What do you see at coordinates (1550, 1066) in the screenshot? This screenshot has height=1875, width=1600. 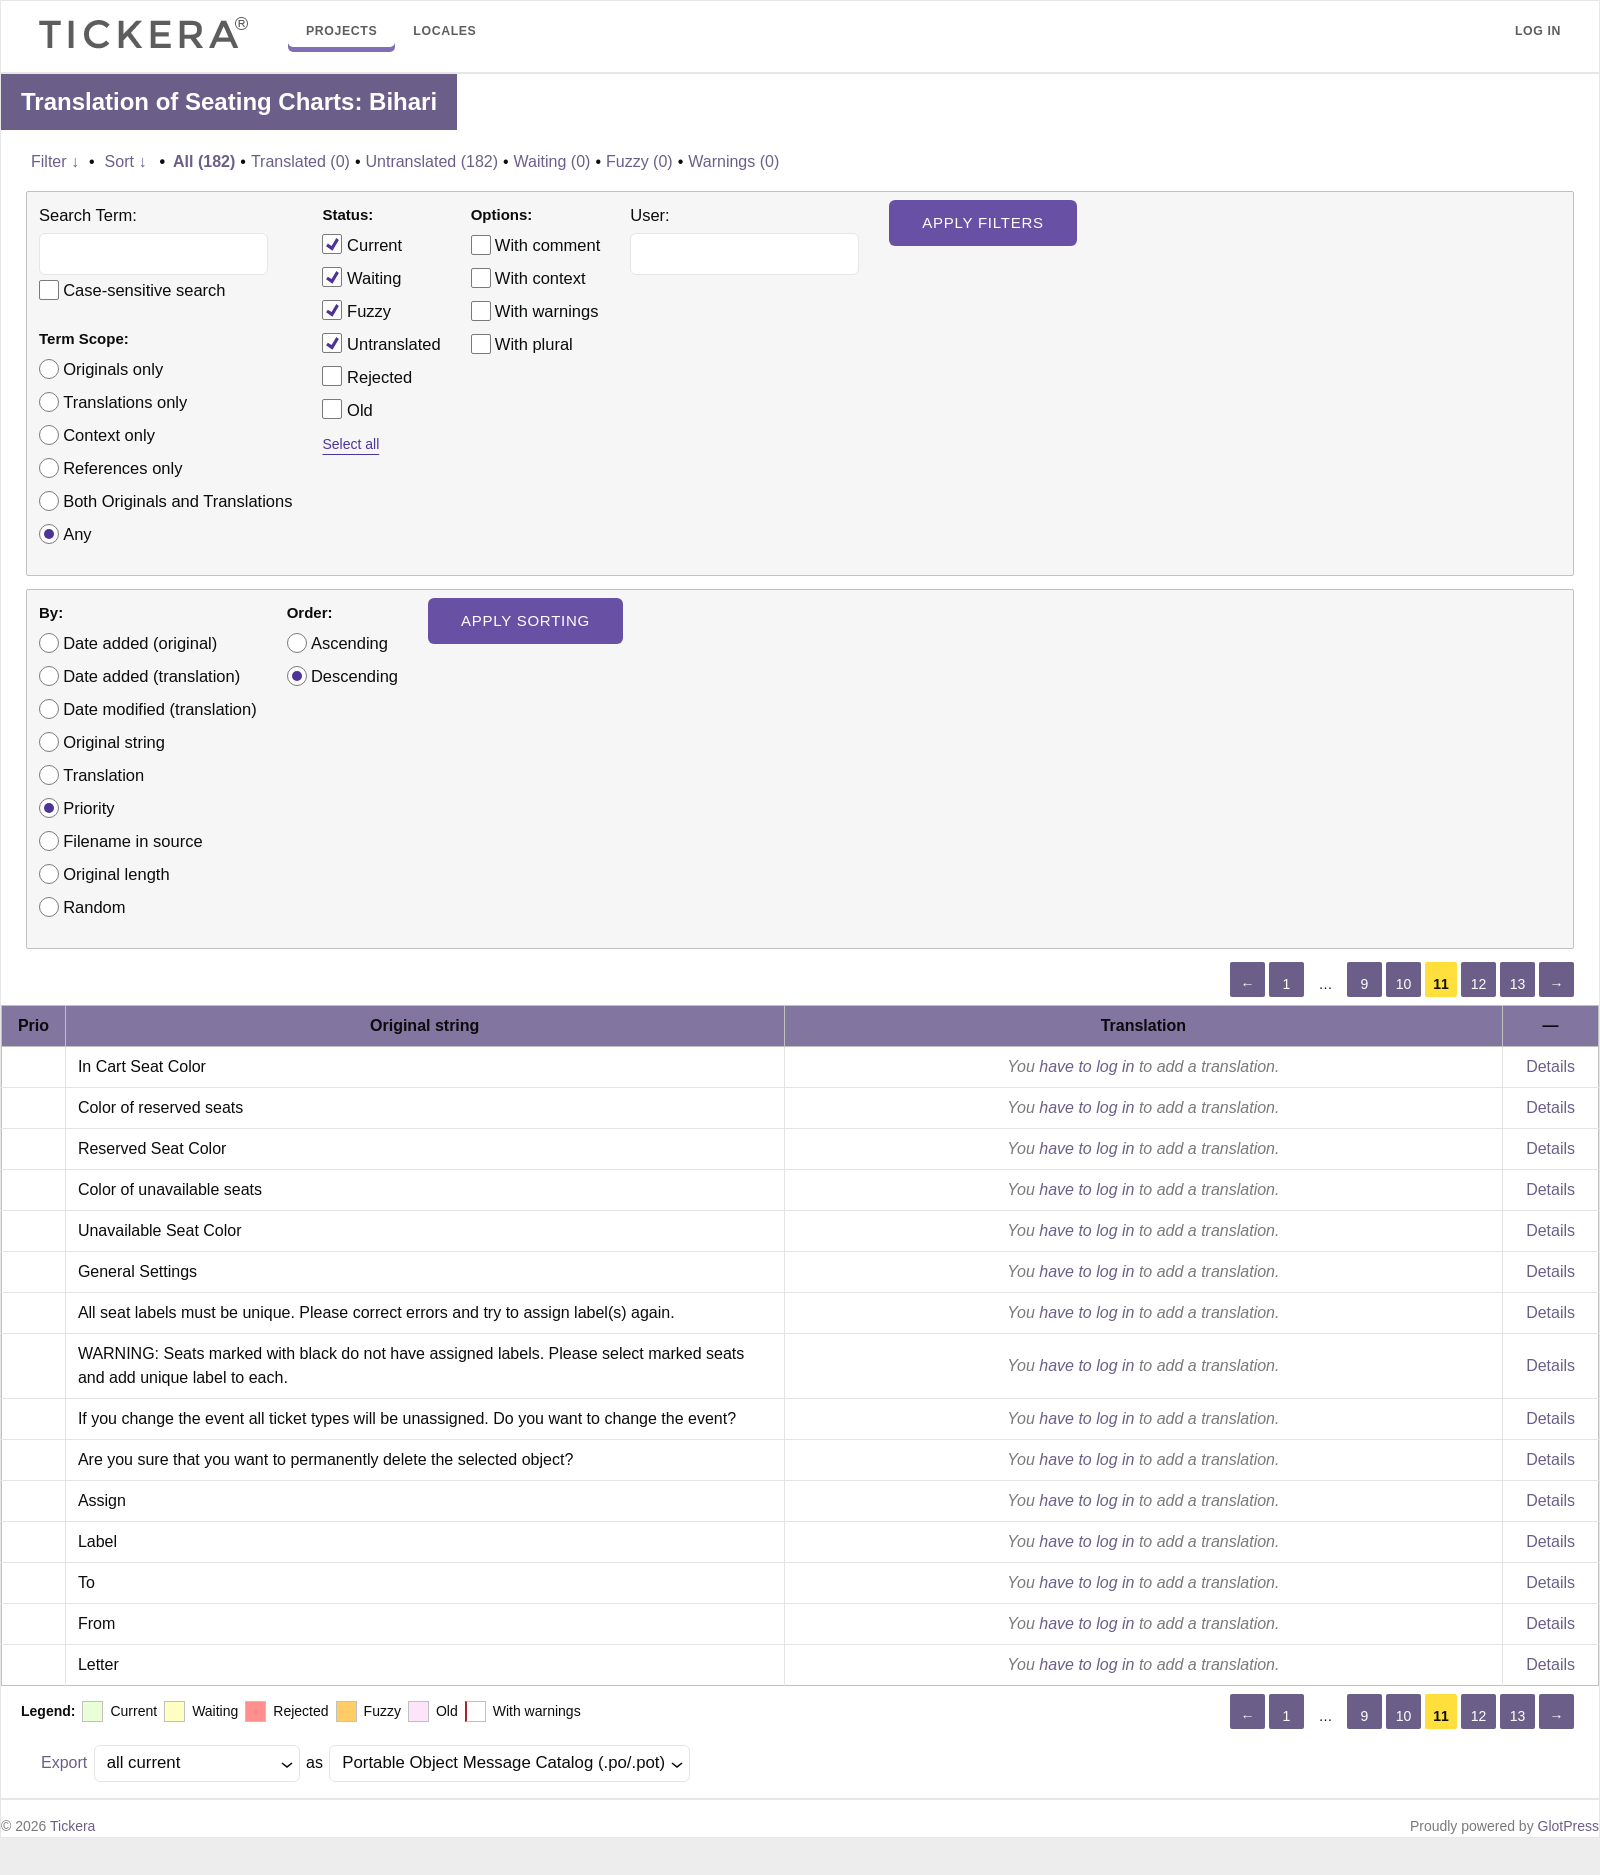 I see `Details` at bounding box center [1550, 1066].